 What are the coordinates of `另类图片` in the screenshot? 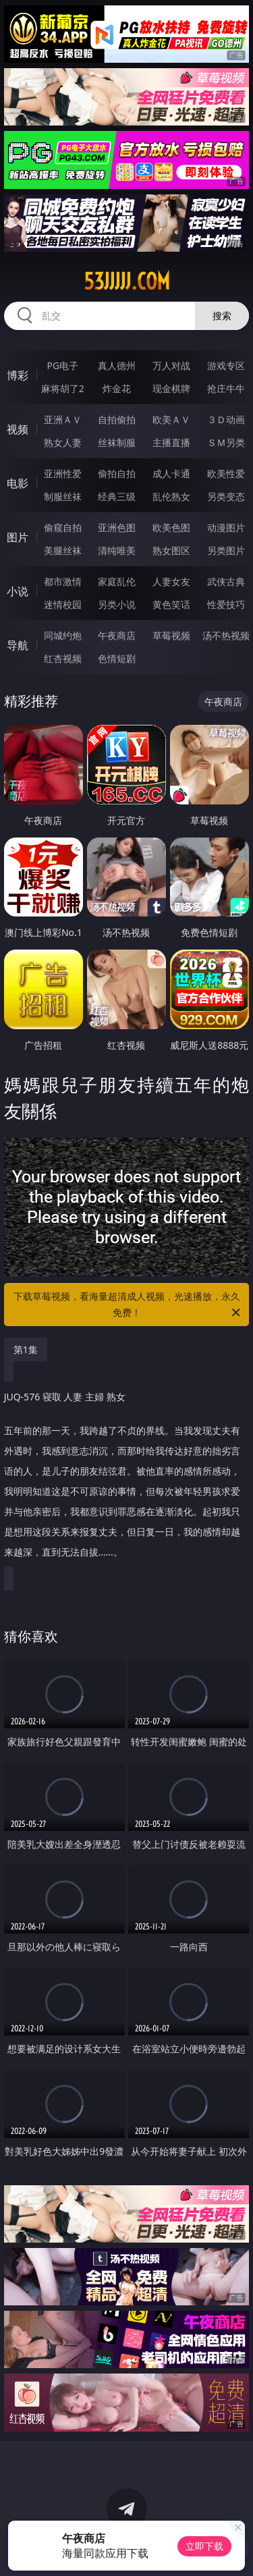 It's located at (226, 550).